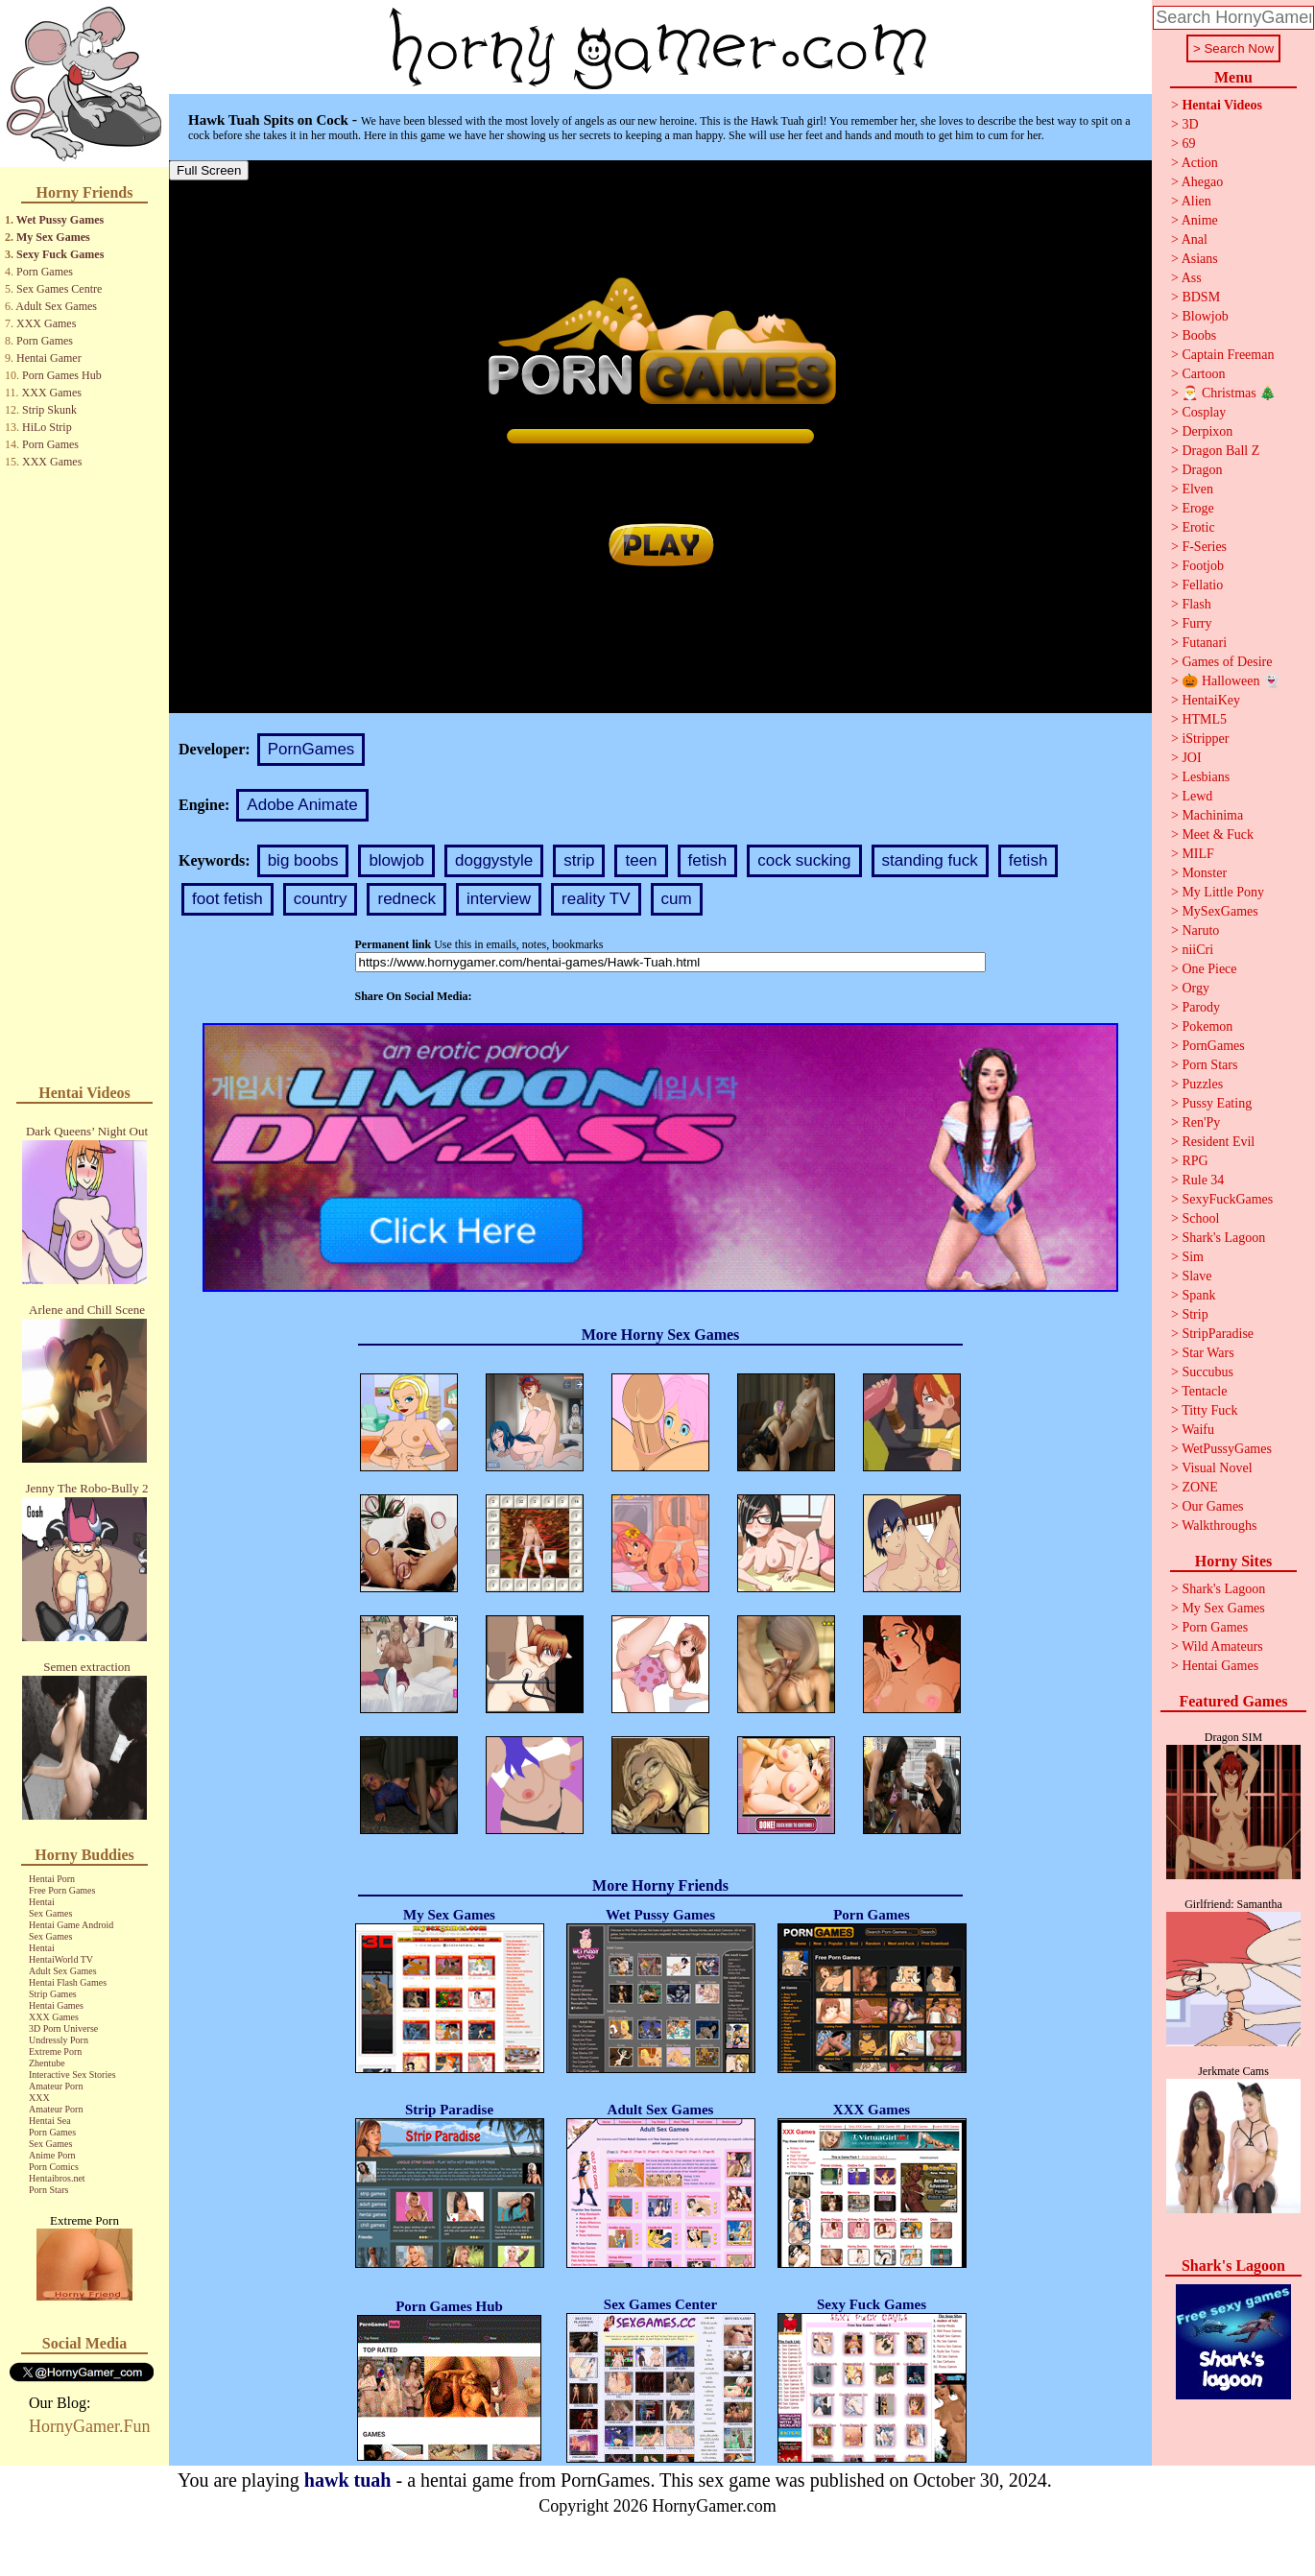 The image size is (1315, 2576). I want to click on Hentai, so click(42, 1901).